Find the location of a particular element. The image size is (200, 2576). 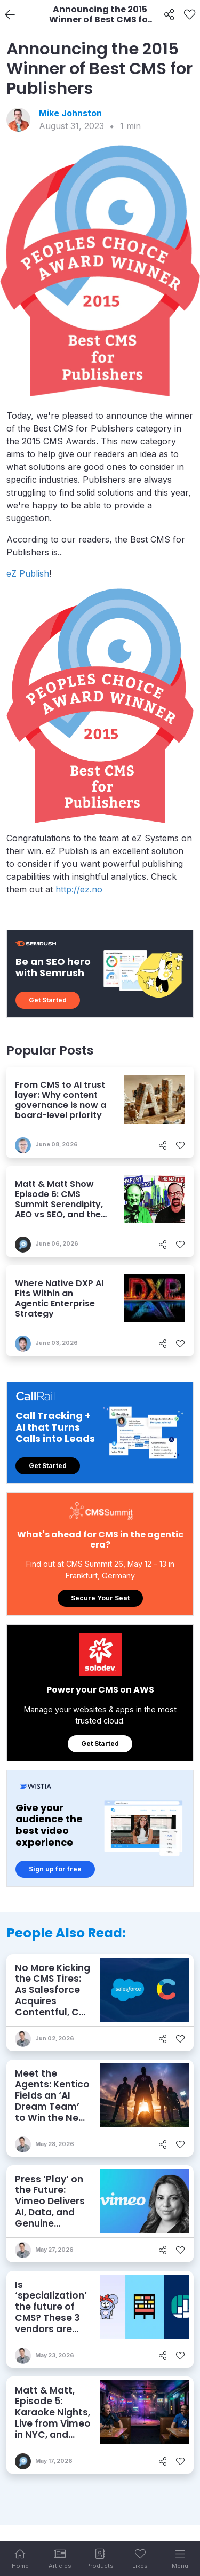

Secure Your Seat is located at coordinates (100, 1598).